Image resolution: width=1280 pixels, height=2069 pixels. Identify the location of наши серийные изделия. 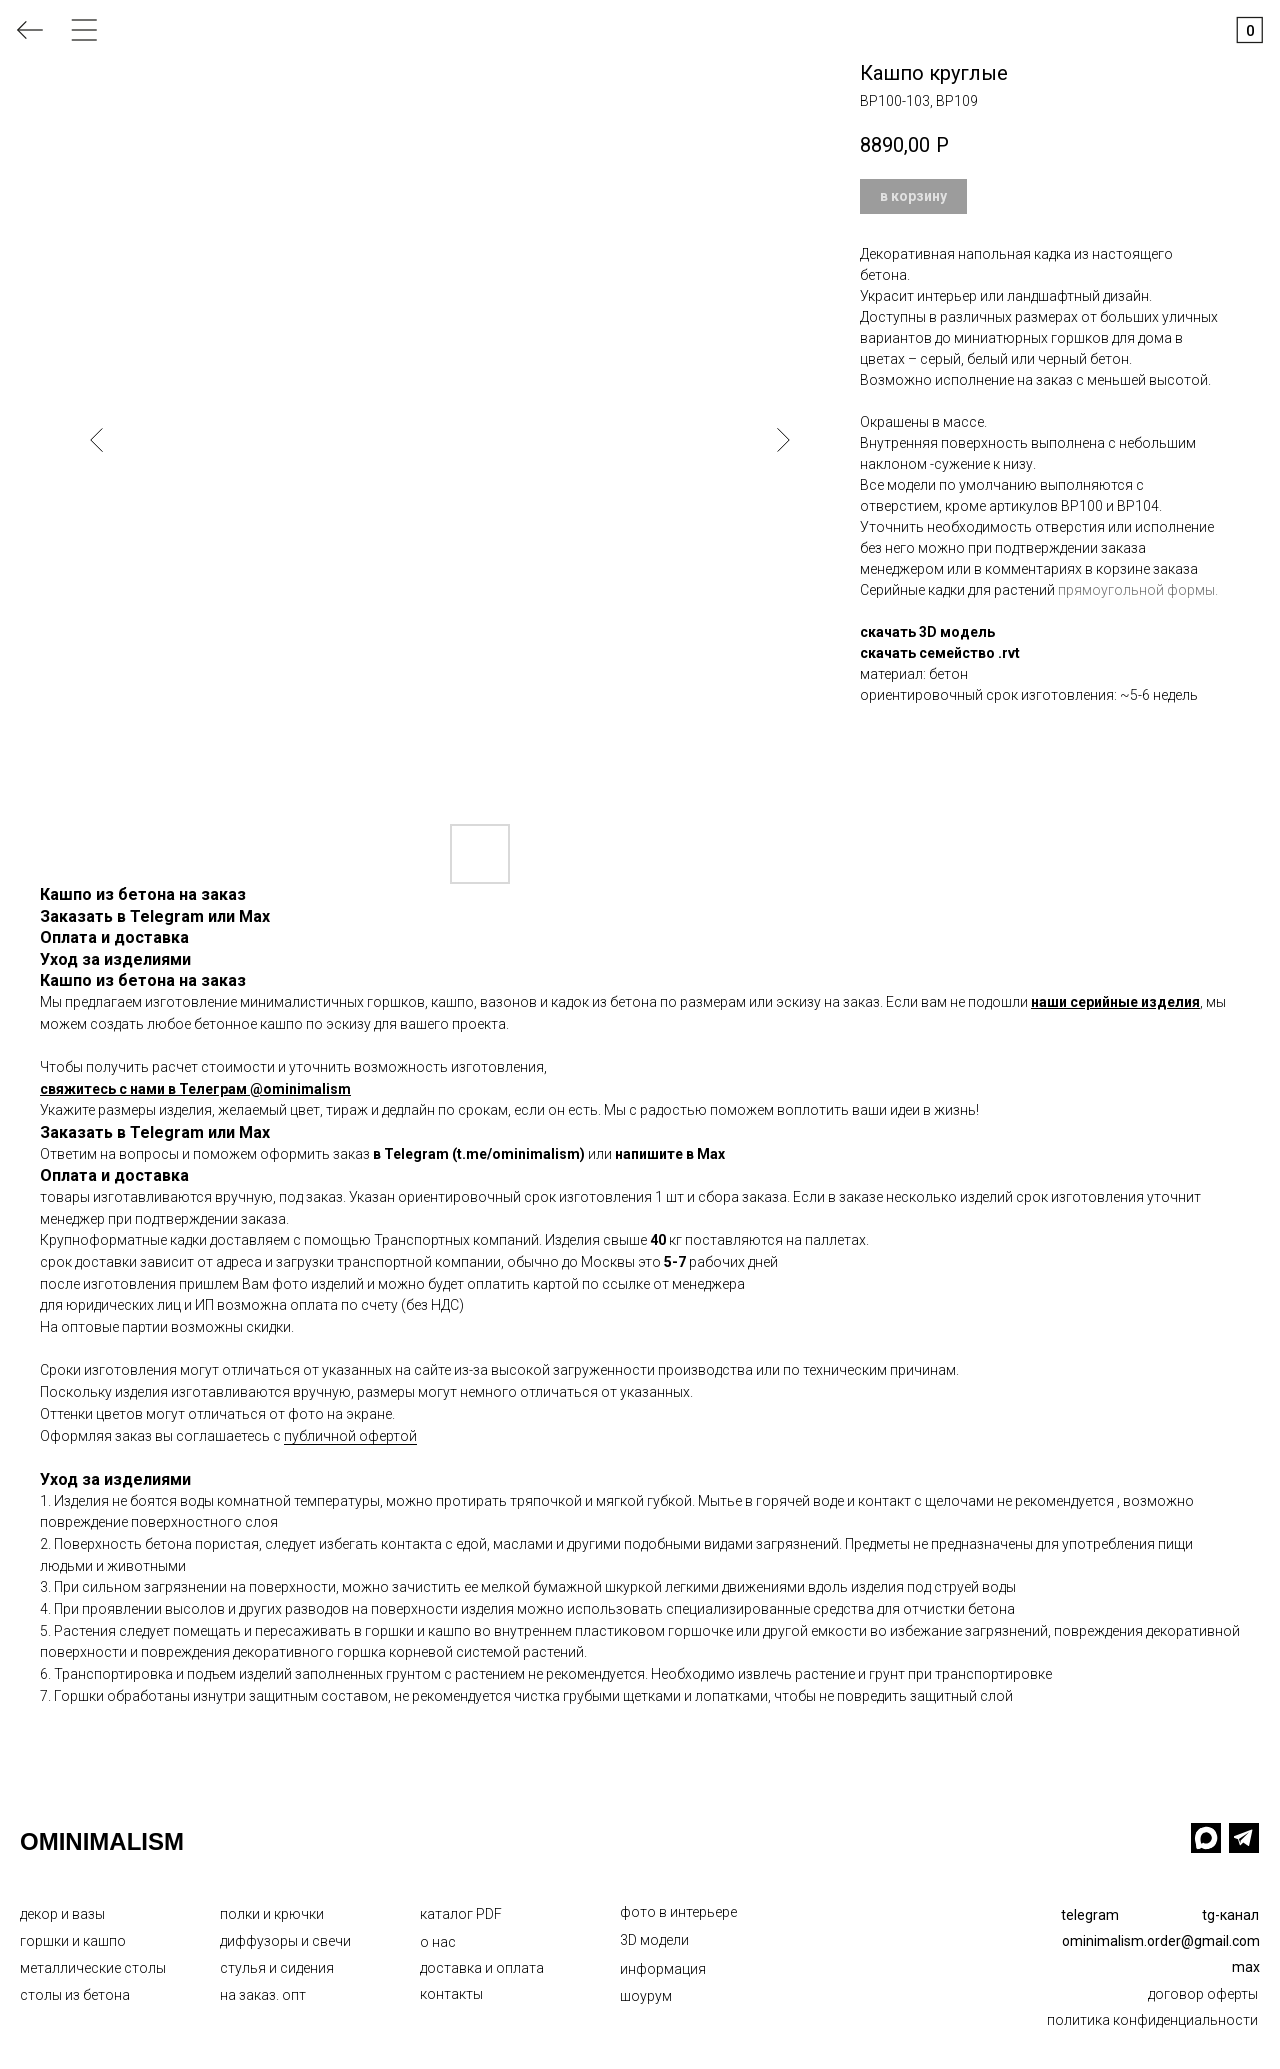
(1115, 1002).